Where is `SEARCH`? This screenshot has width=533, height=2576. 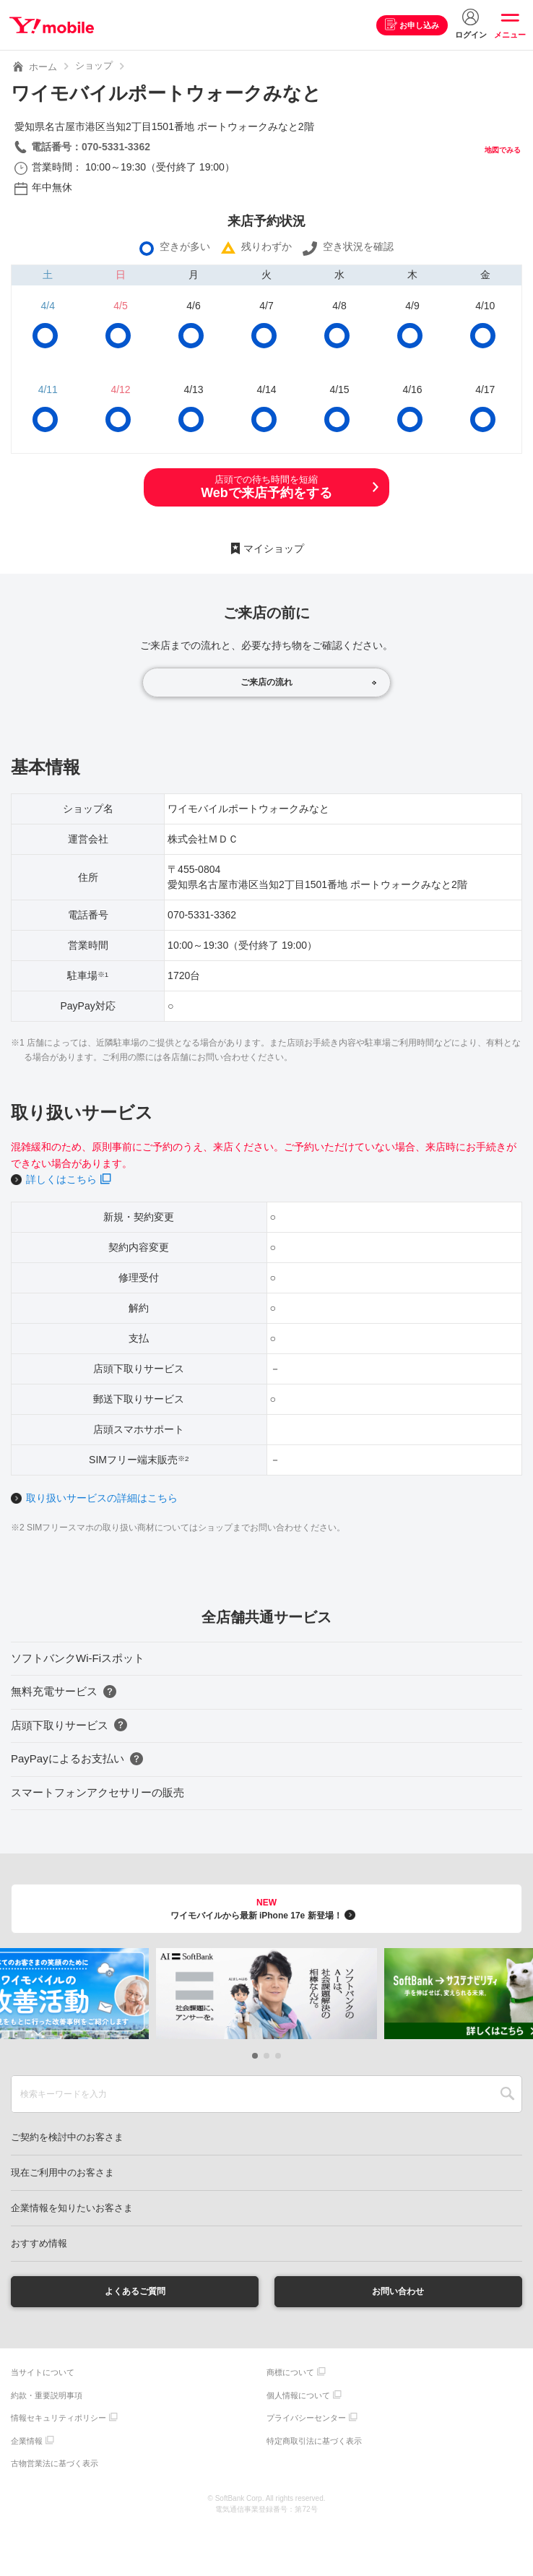 SEARCH is located at coordinates (507, 2094).